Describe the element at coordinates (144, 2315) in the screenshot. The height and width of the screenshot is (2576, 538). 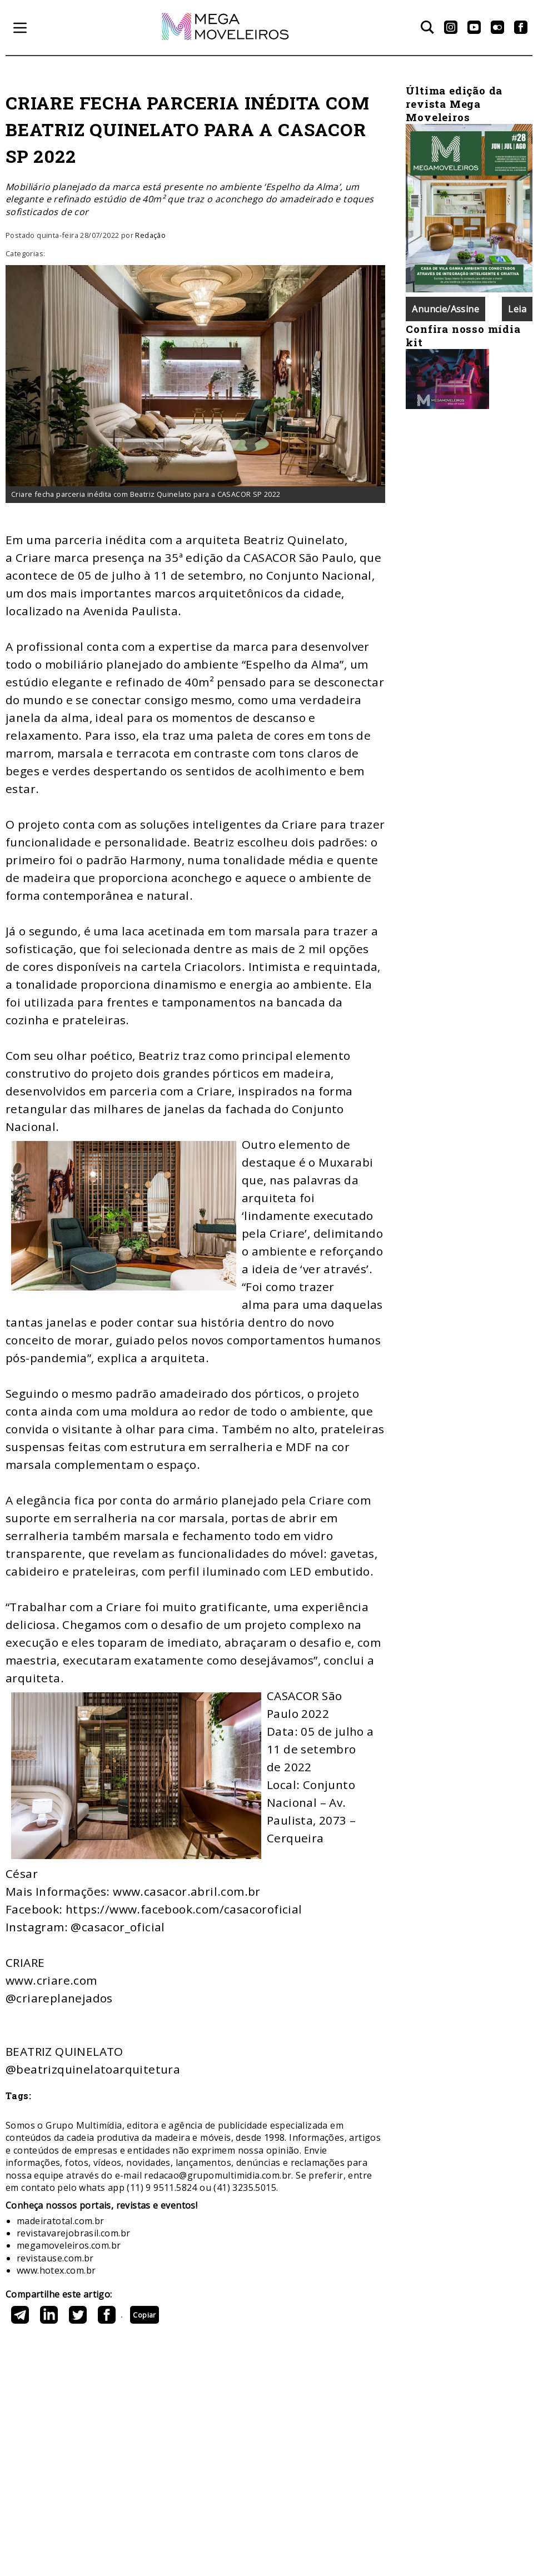
I see `Copiar` at that location.